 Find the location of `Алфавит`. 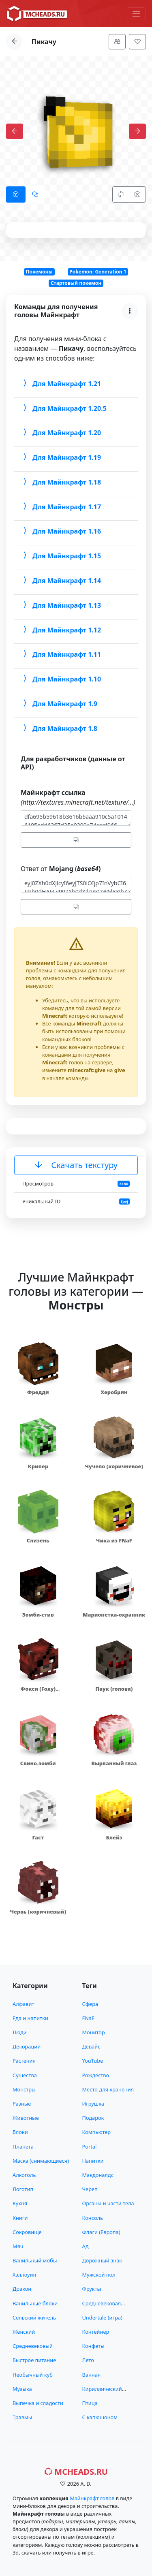

Алфавит is located at coordinates (23, 2004).